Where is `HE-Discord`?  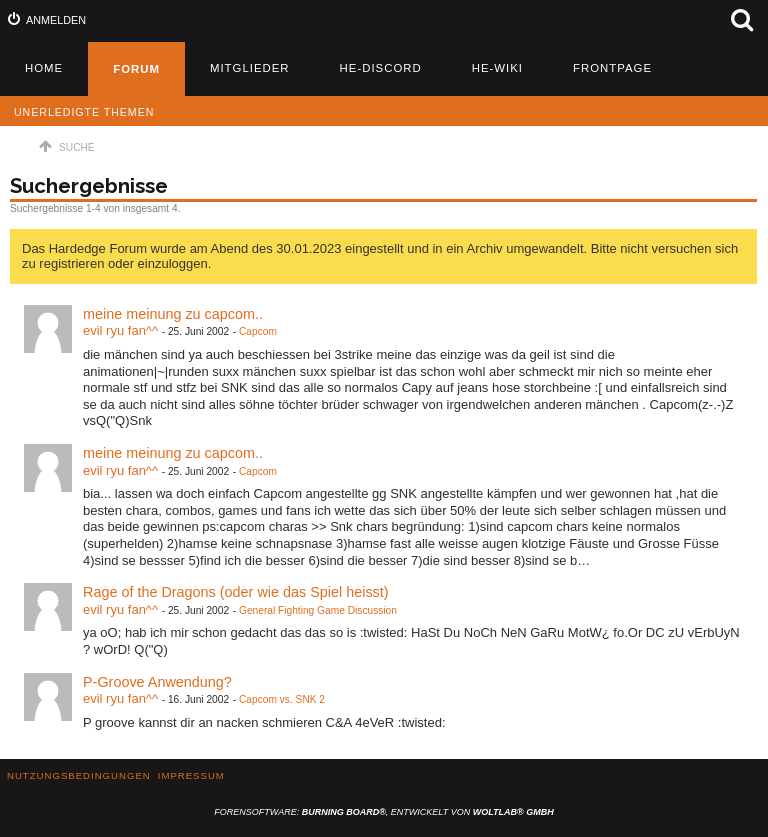
HE-Discord is located at coordinates (381, 68).